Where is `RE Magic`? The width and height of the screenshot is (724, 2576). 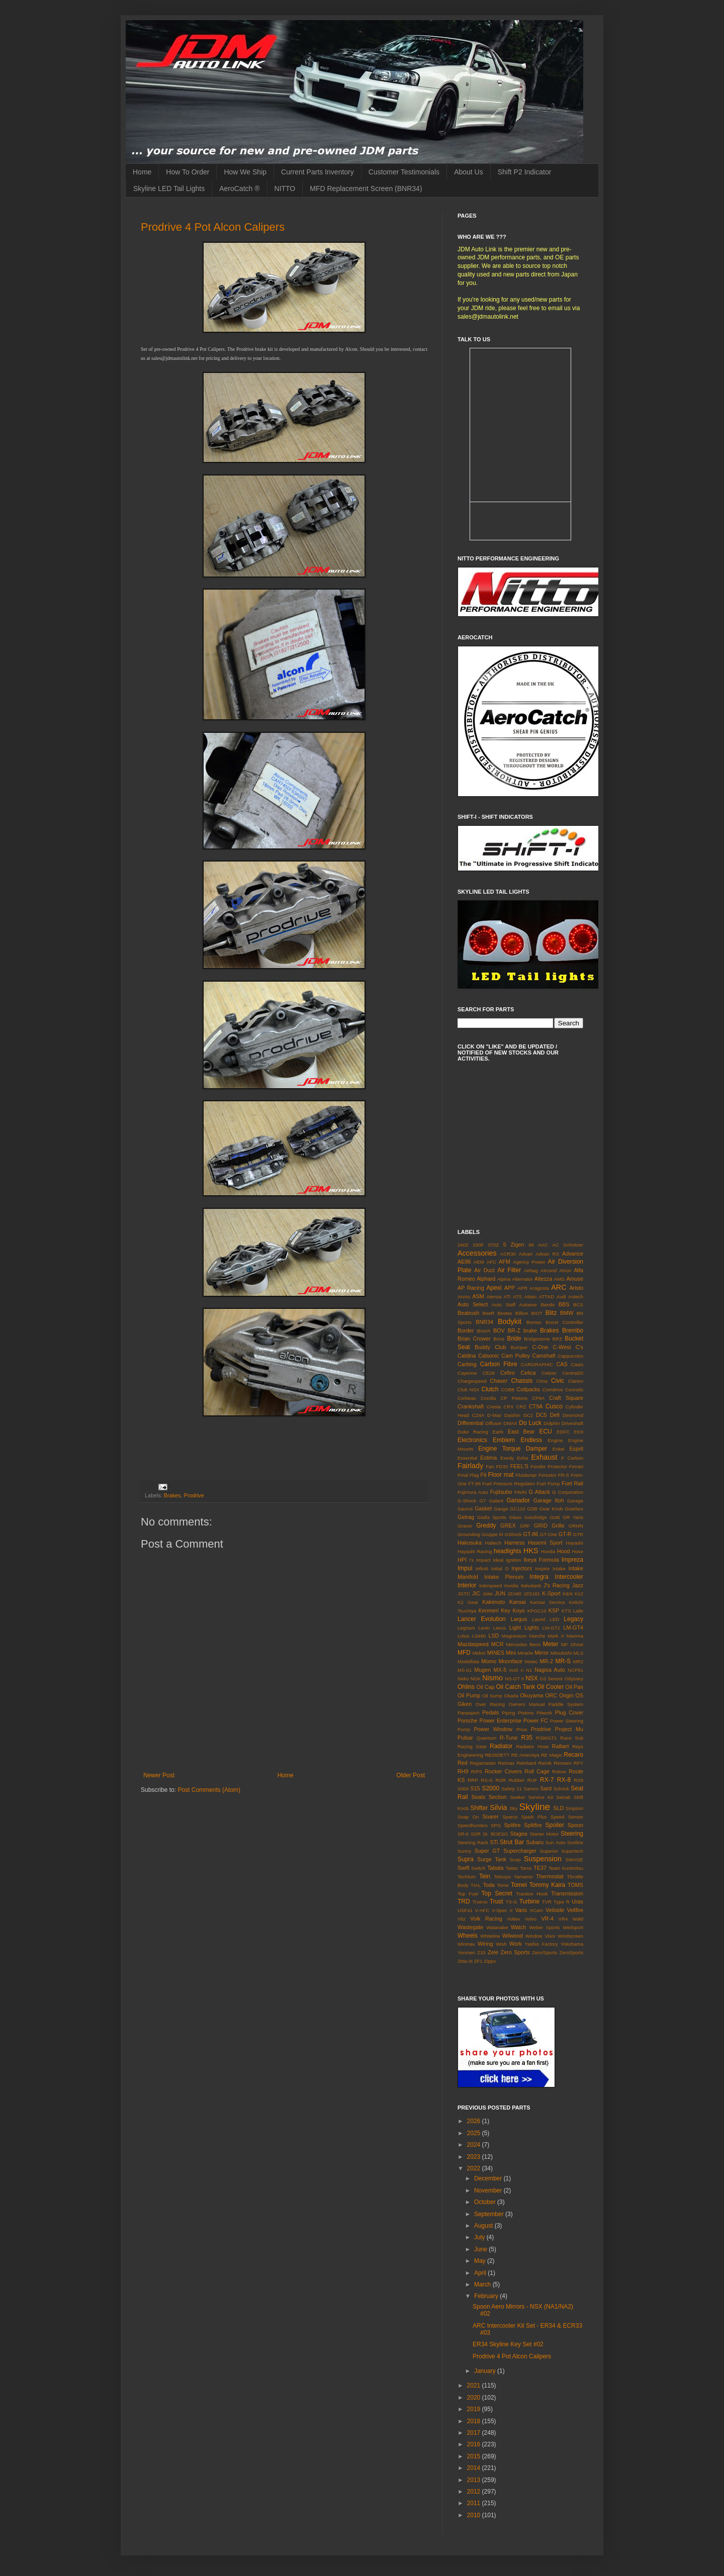 RE Magic is located at coordinates (551, 1755).